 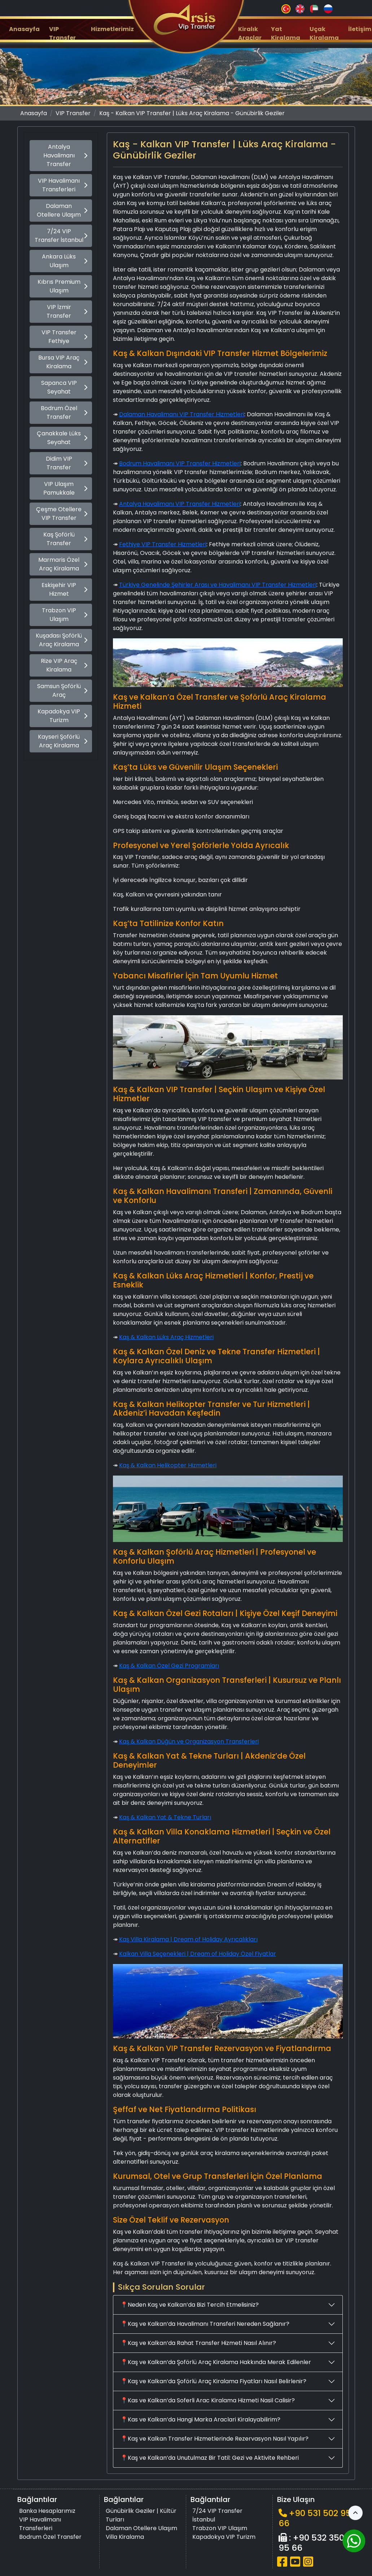 What do you see at coordinates (112, 29) in the screenshot?
I see `Hizmetlerimiz` at bounding box center [112, 29].